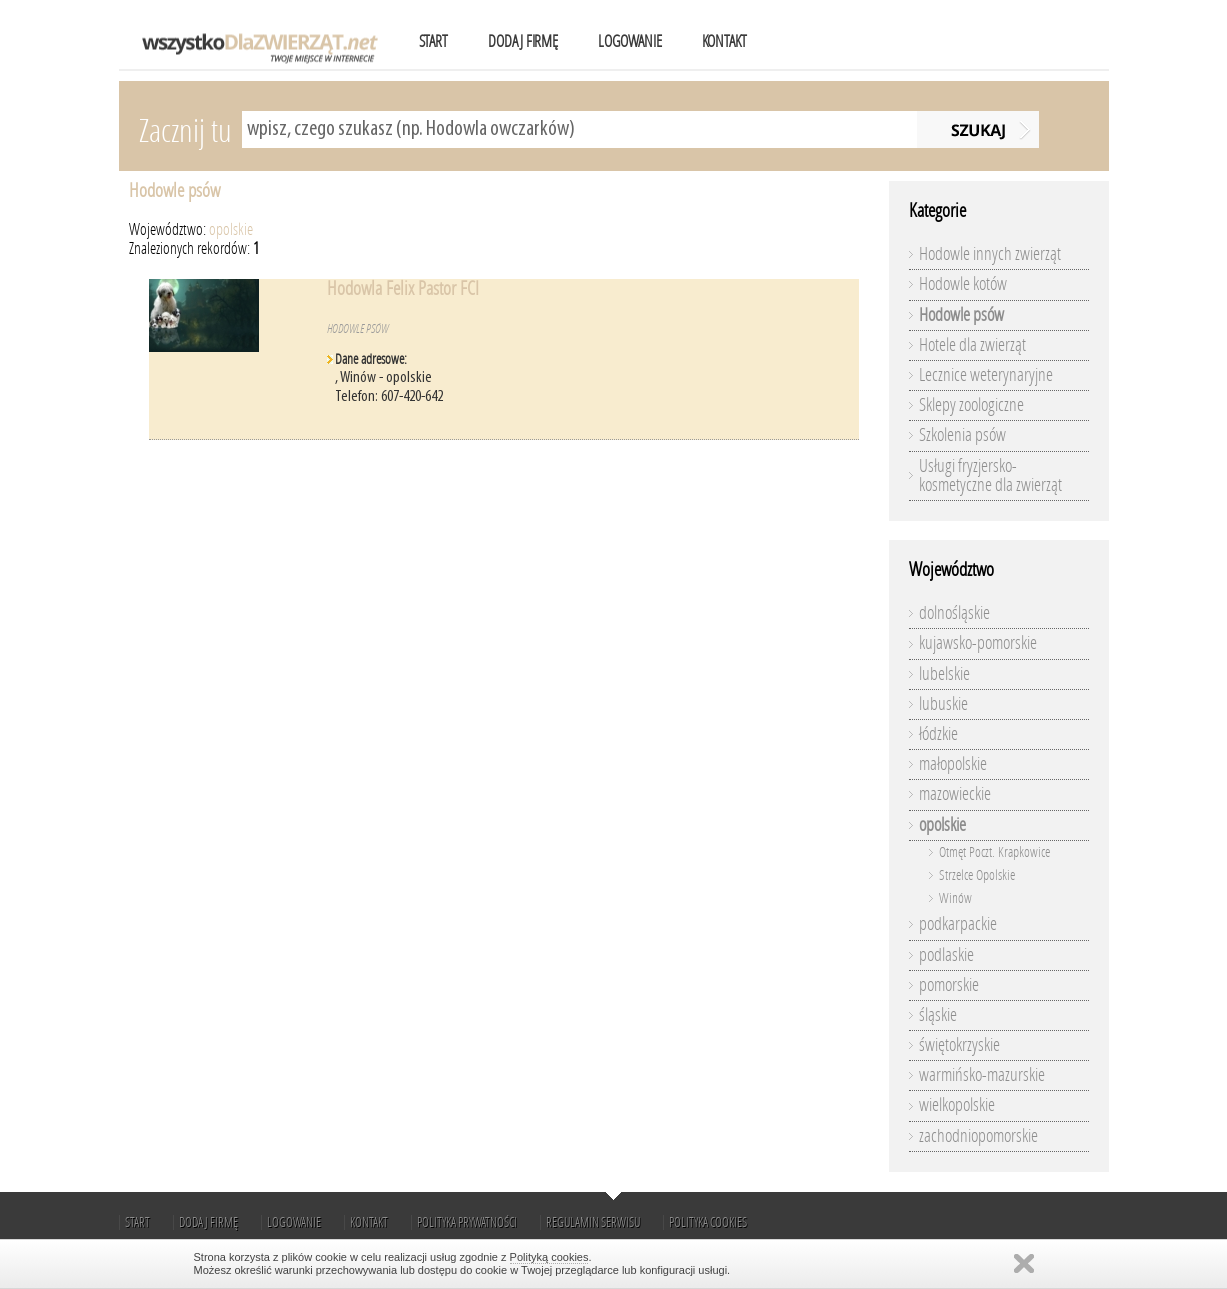 The width and height of the screenshot is (1227, 1289). What do you see at coordinates (962, 435) in the screenshot?
I see `Szkolenia psów` at bounding box center [962, 435].